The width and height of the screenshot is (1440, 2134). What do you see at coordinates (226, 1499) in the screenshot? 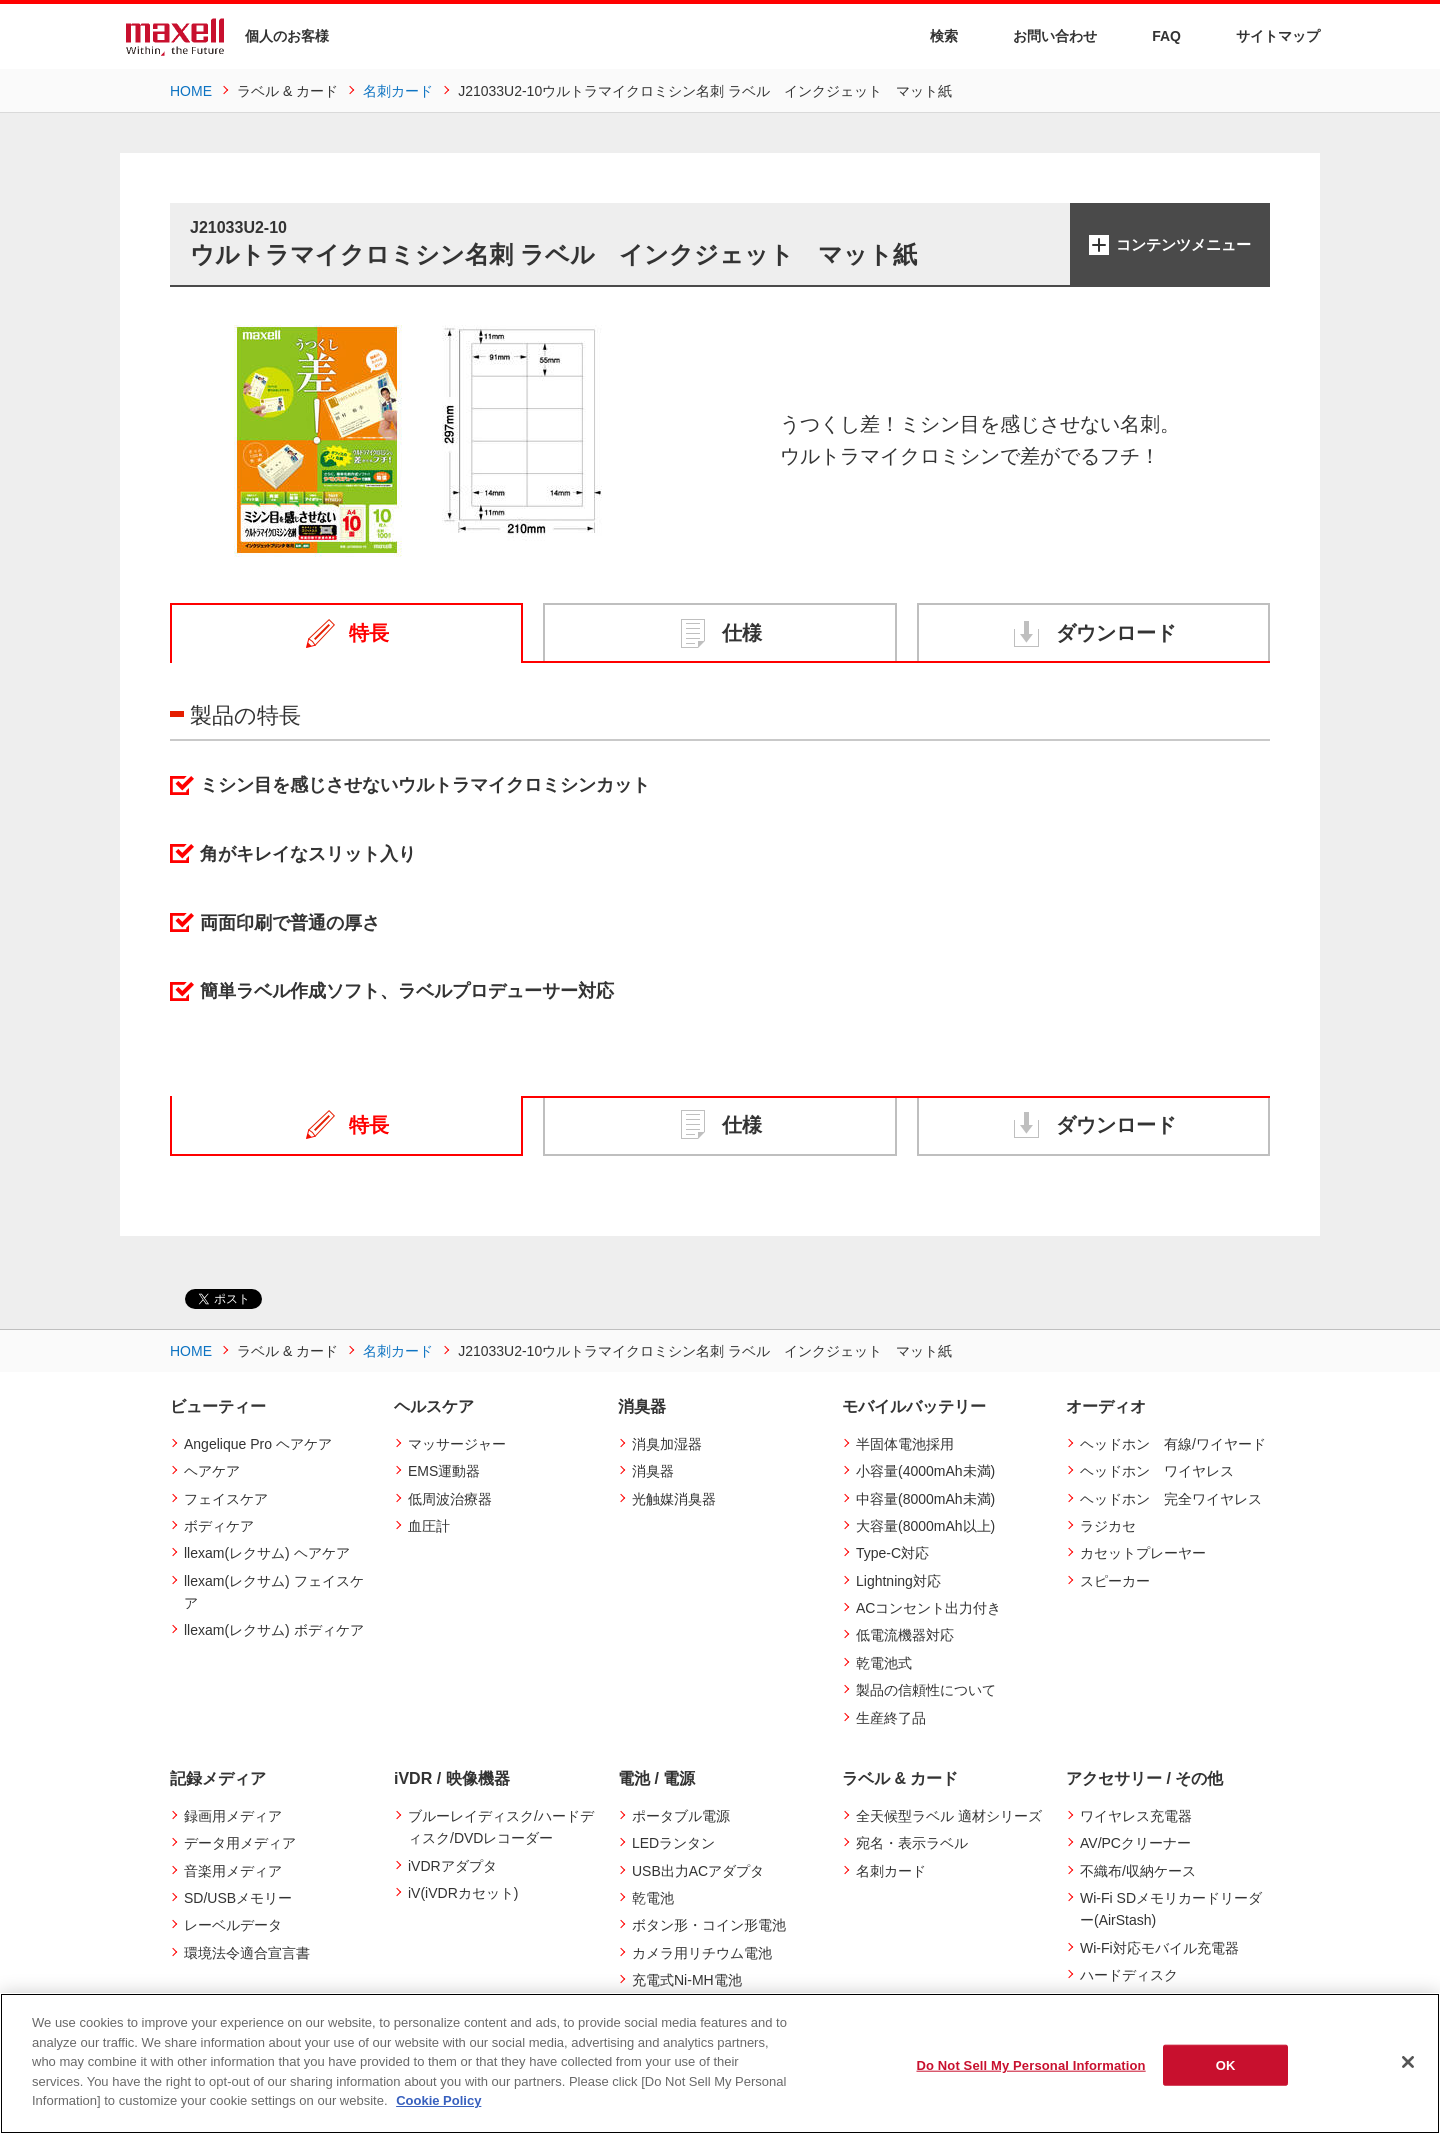
I see `フェイスケア` at bounding box center [226, 1499].